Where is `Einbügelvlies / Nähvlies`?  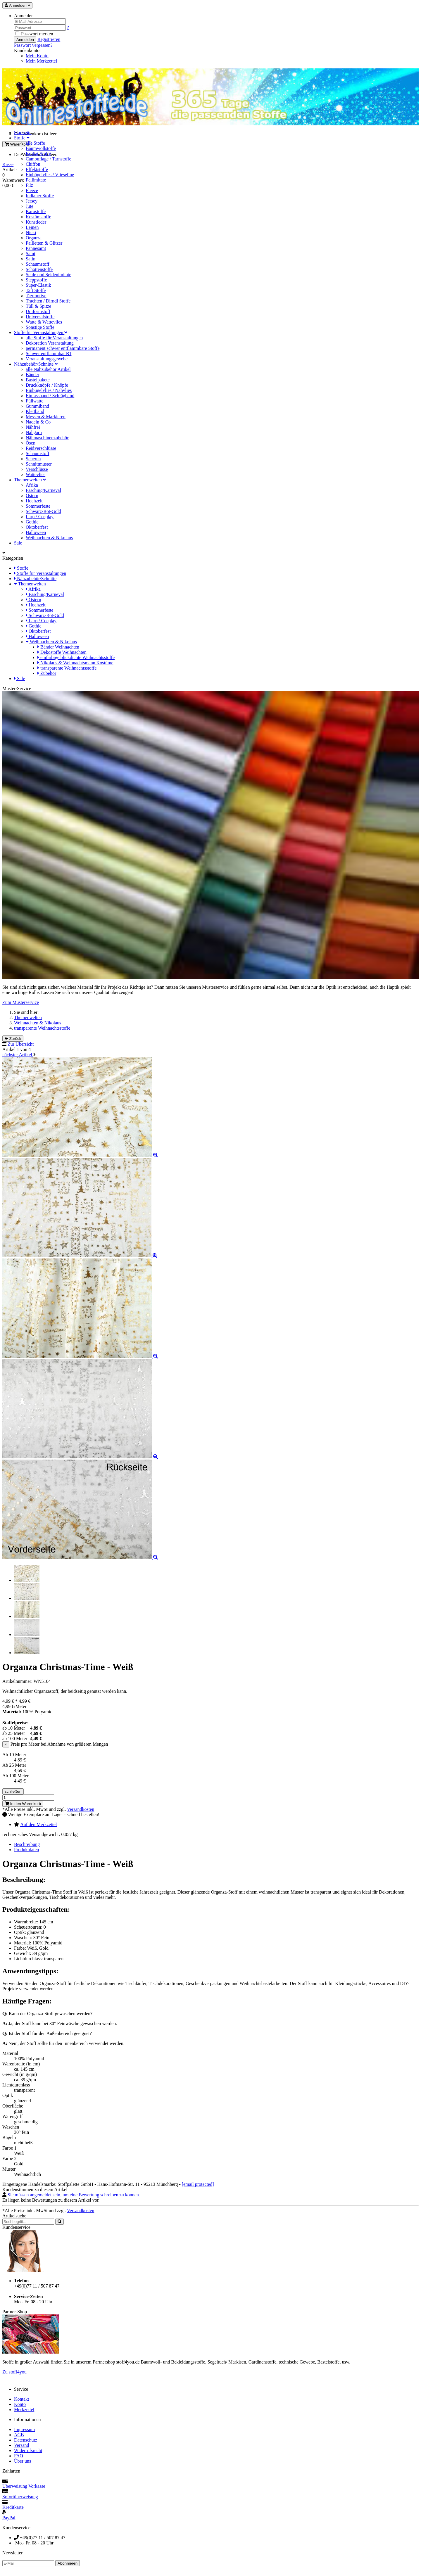
Einbügelvlies / Nähvlies is located at coordinates (49, 390).